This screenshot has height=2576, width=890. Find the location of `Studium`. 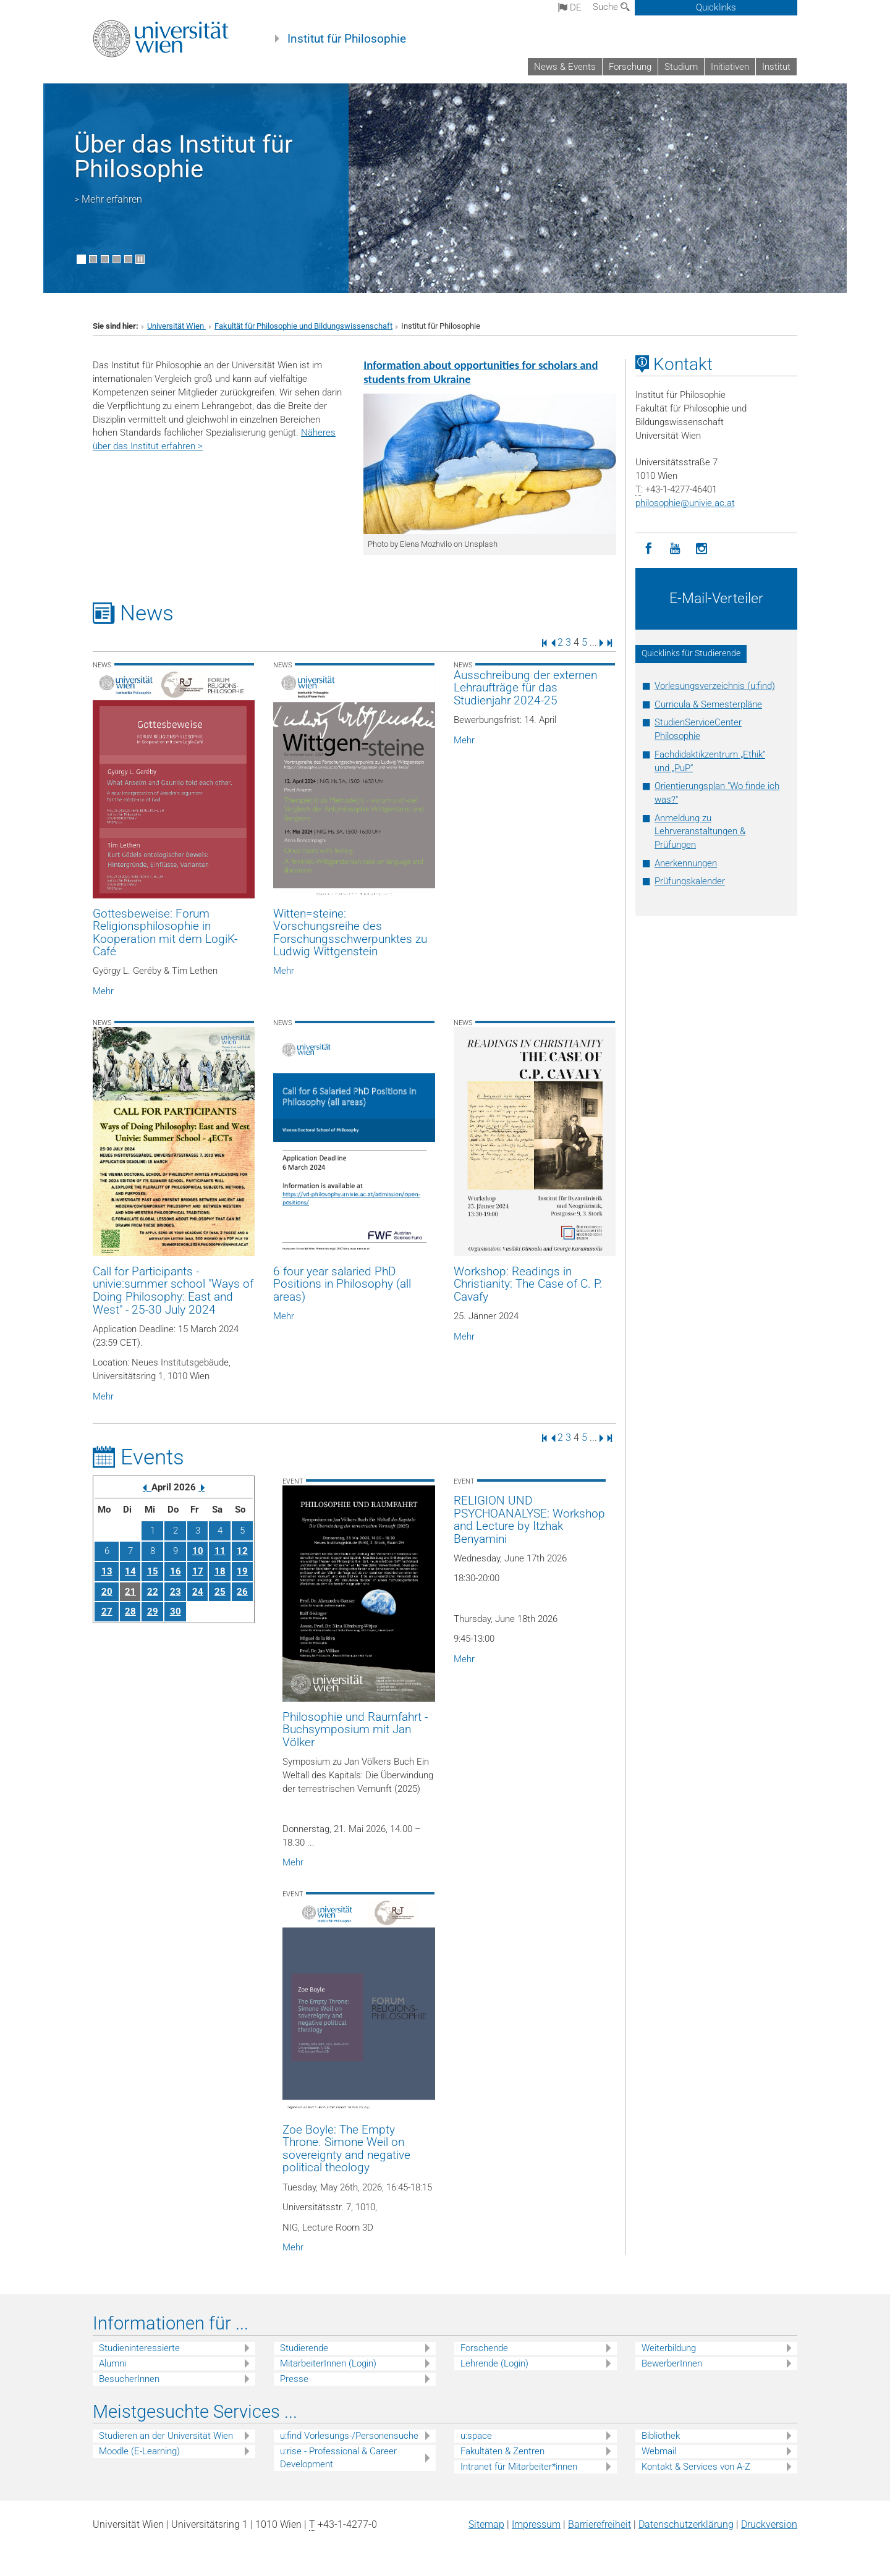

Studium is located at coordinates (681, 66).